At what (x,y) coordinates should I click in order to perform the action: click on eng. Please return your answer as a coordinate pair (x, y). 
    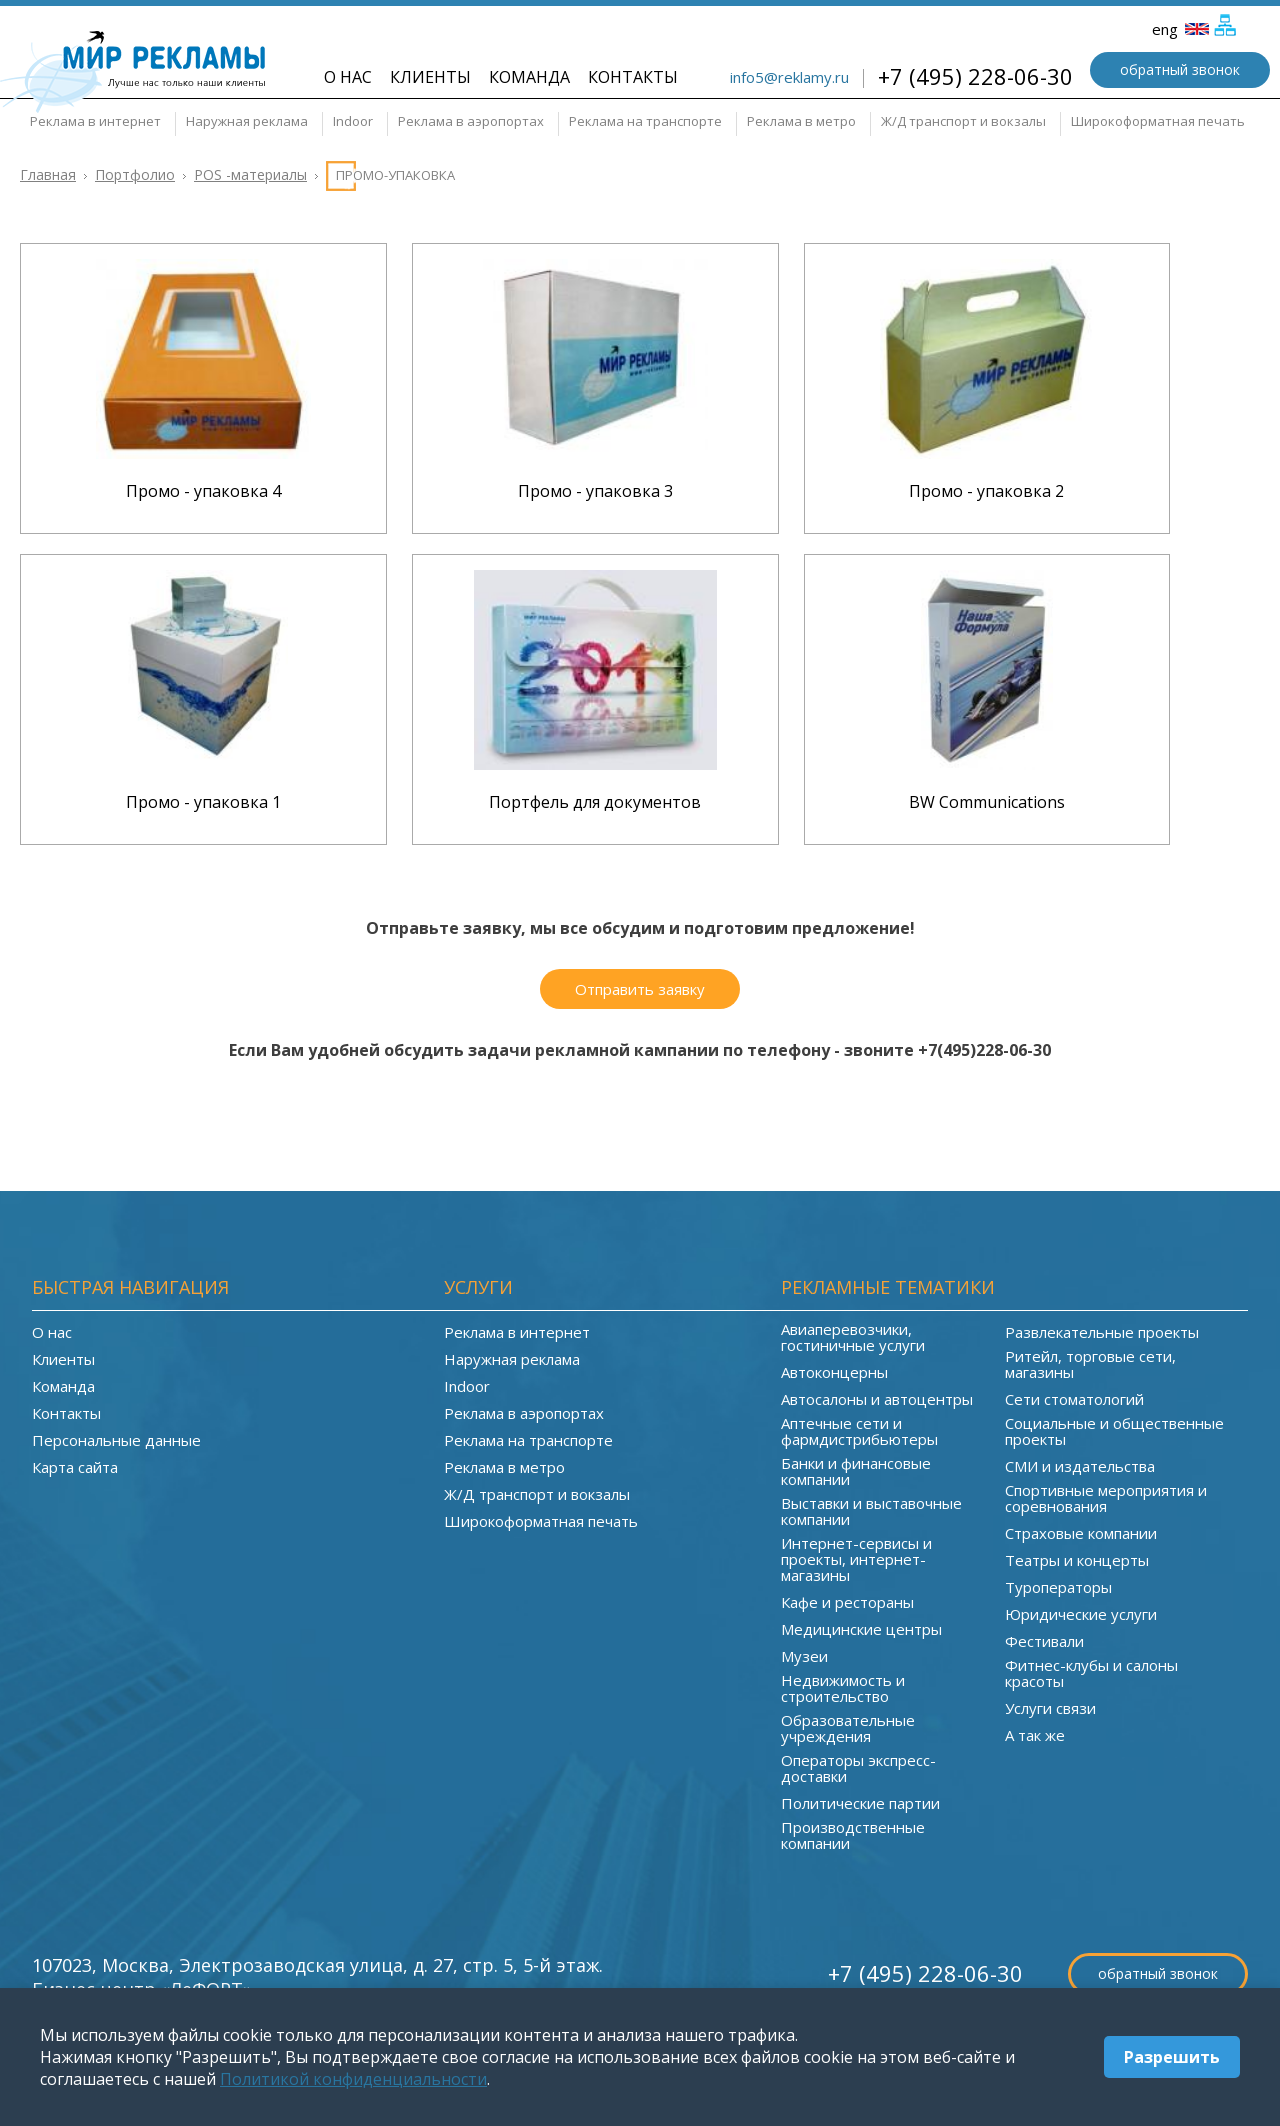
    Looking at the image, I should click on (1180, 29).